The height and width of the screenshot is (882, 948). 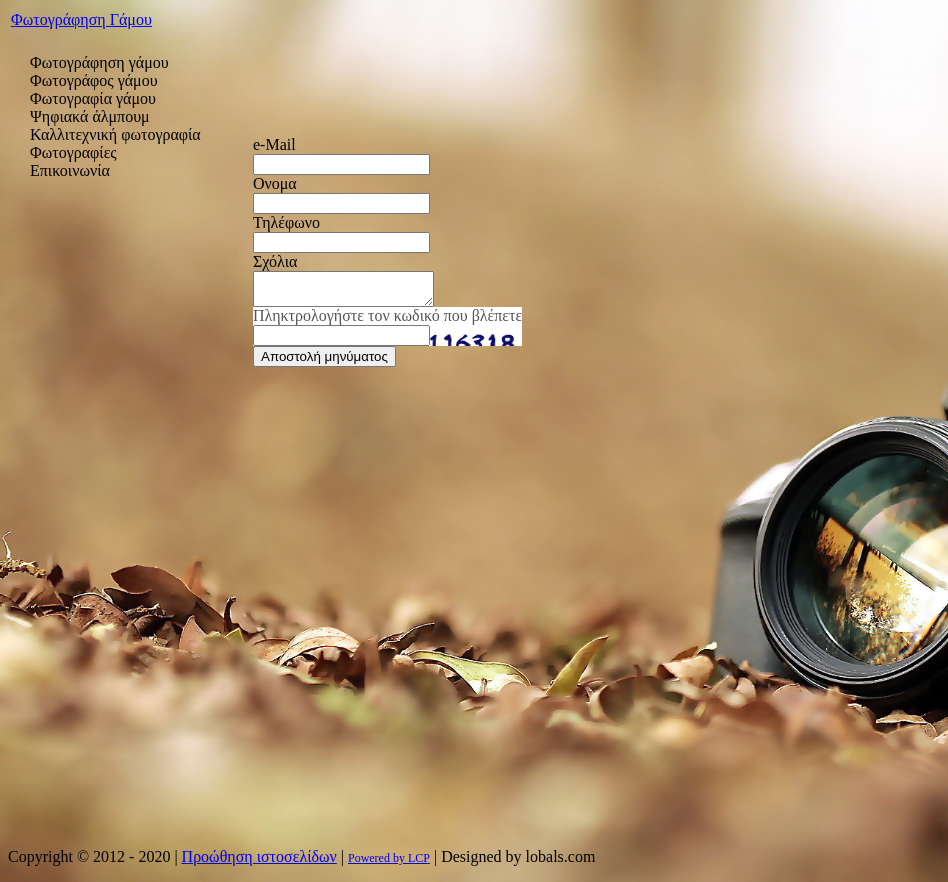 What do you see at coordinates (93, 98) in the screenshot?
I see `Φωτογραφία γάμου` at bounding box center [93, 98].